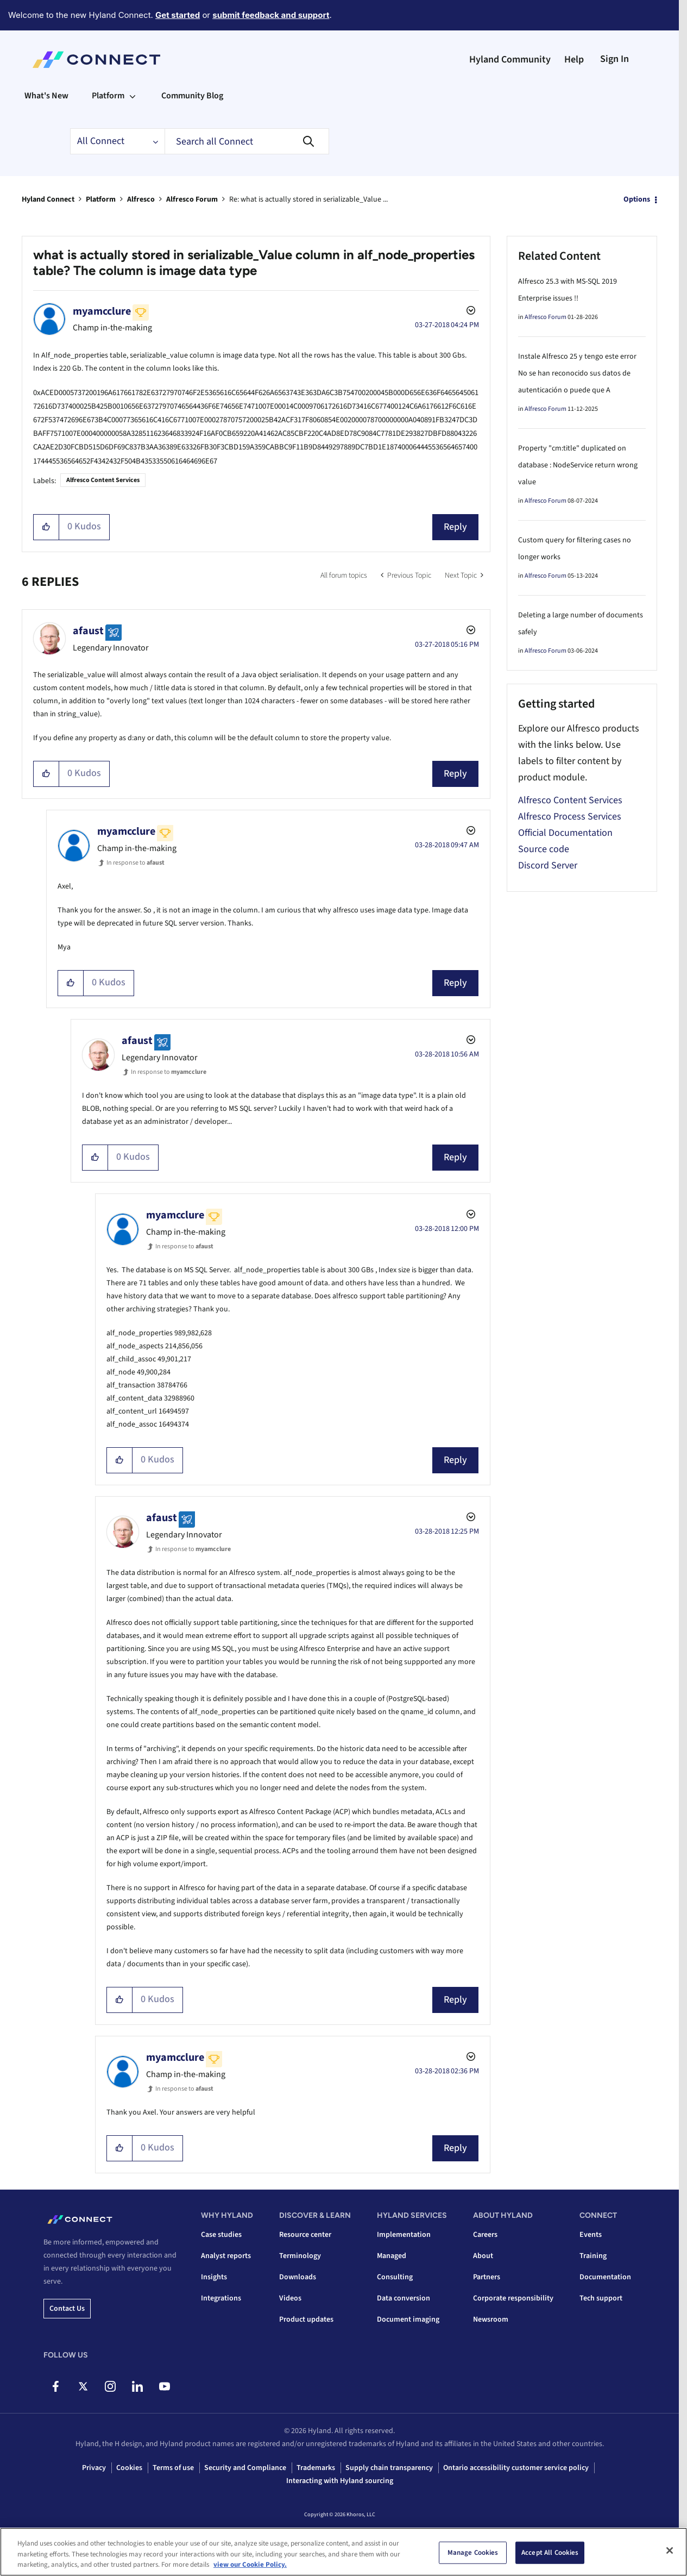 The width and height of the screenshot is (687, 2576). I want to click on Document imaging, so click(408, 2319).